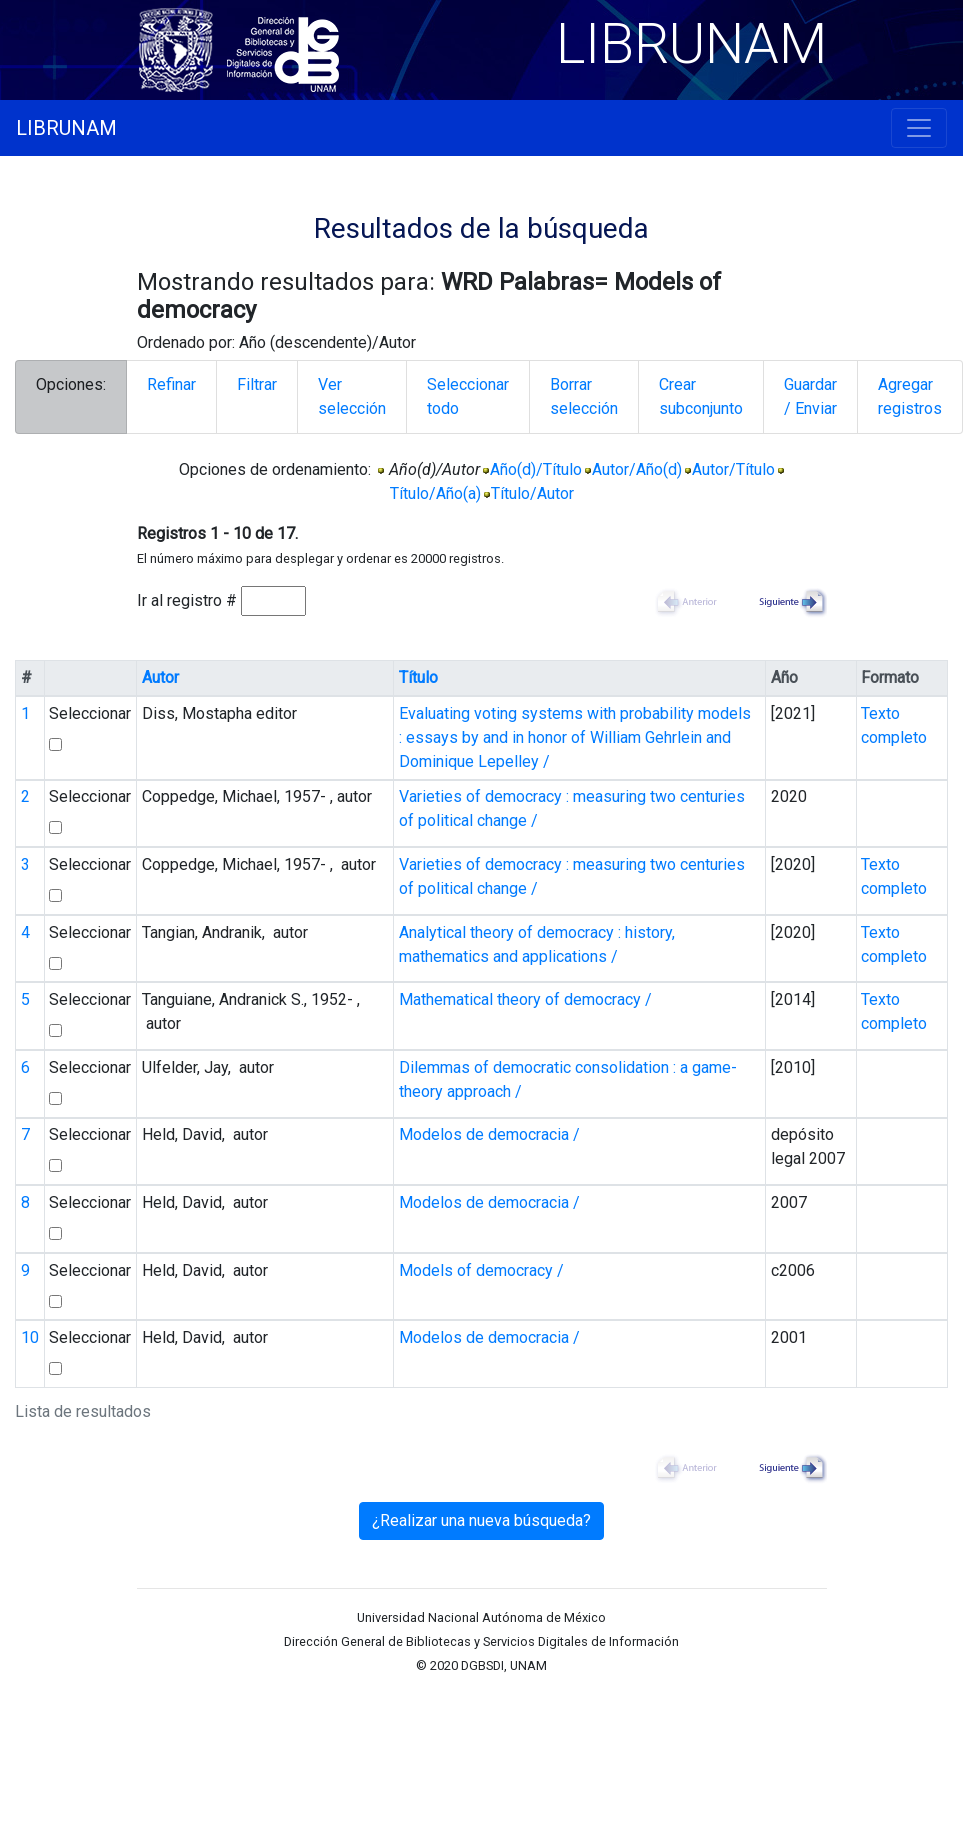 This screenshot has height=1827, width=963. Describe the element at coordinates (637, 469) in the screenshot. I see `Autor/Año(d)` at that location.